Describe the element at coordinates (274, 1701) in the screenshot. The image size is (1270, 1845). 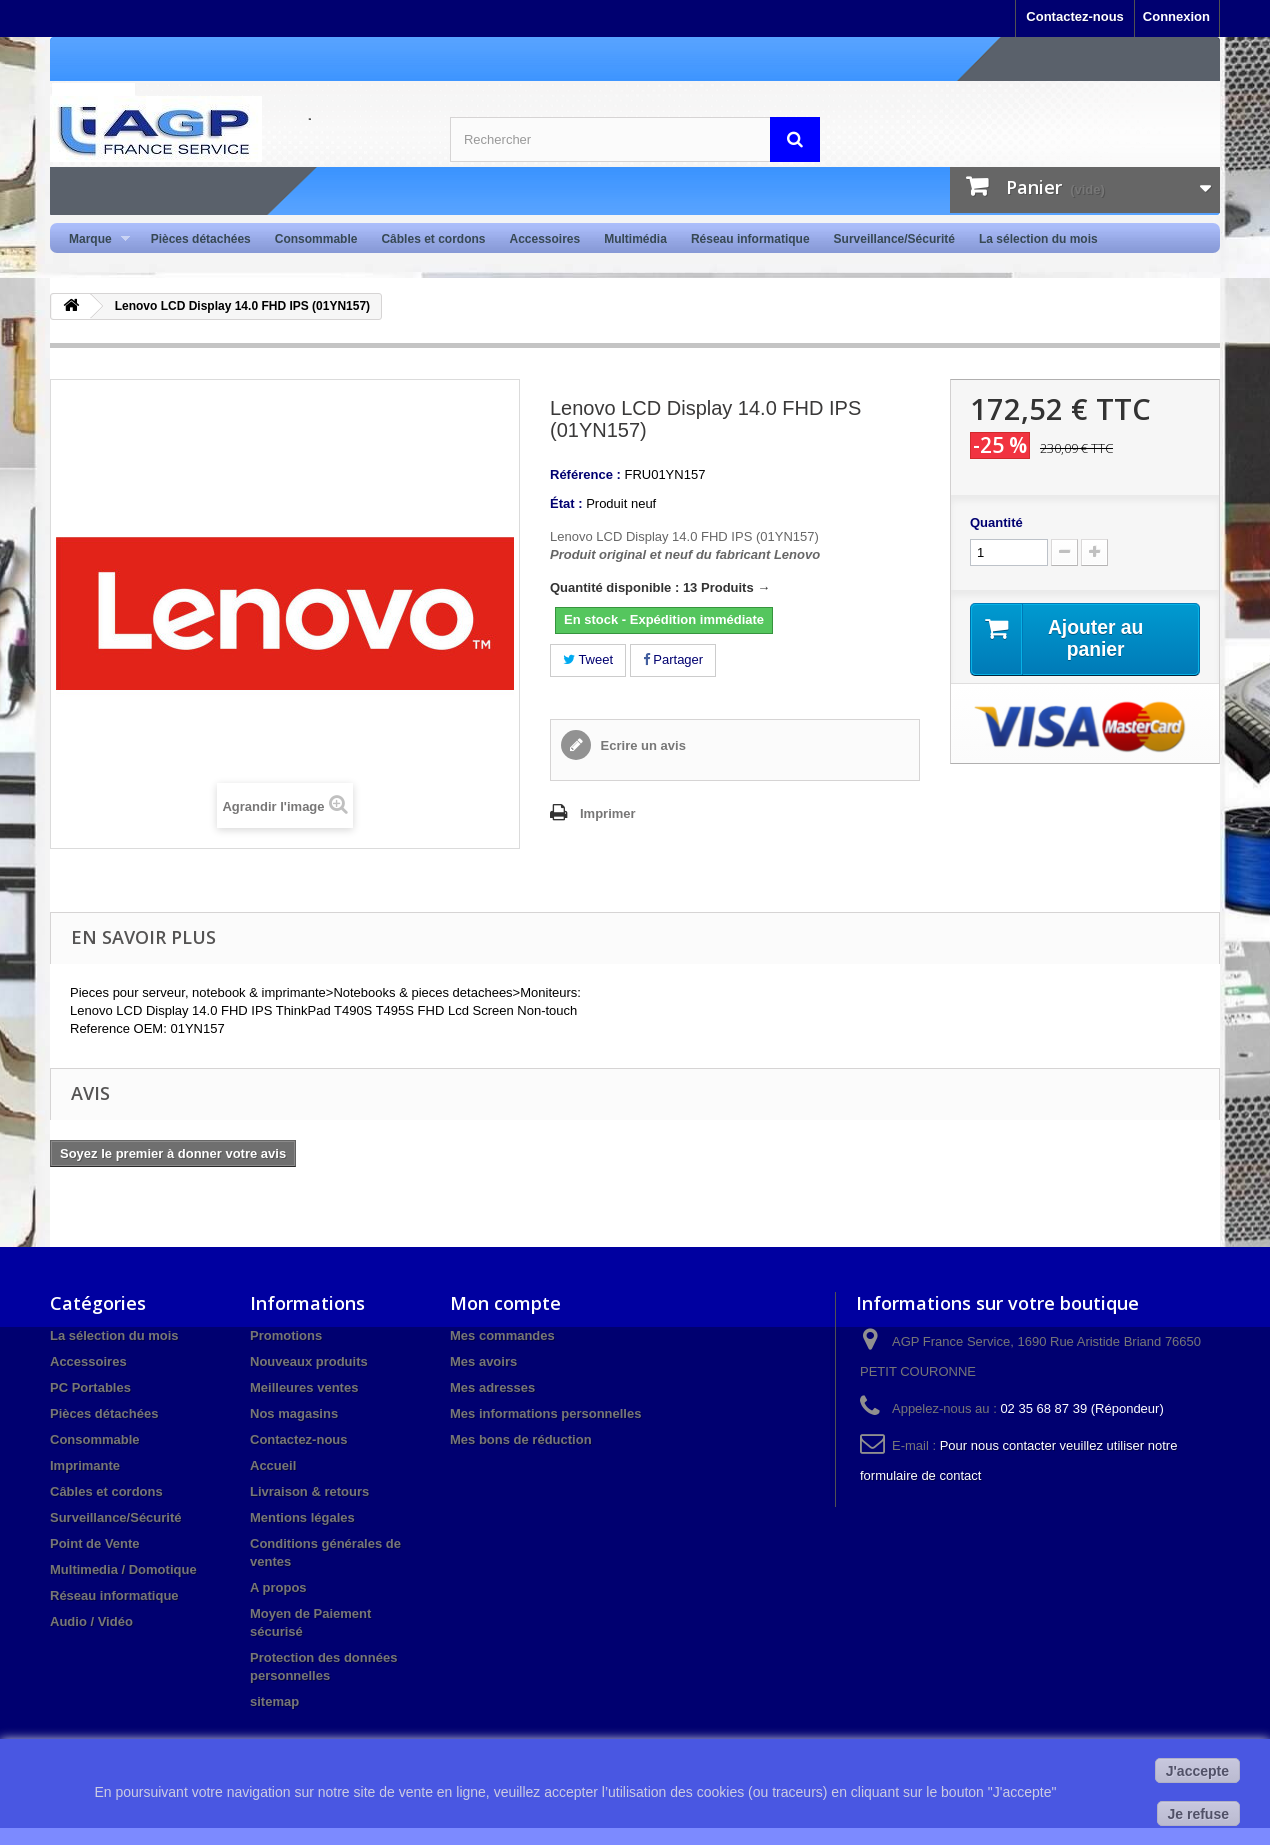
I see `sitemap` at that location.